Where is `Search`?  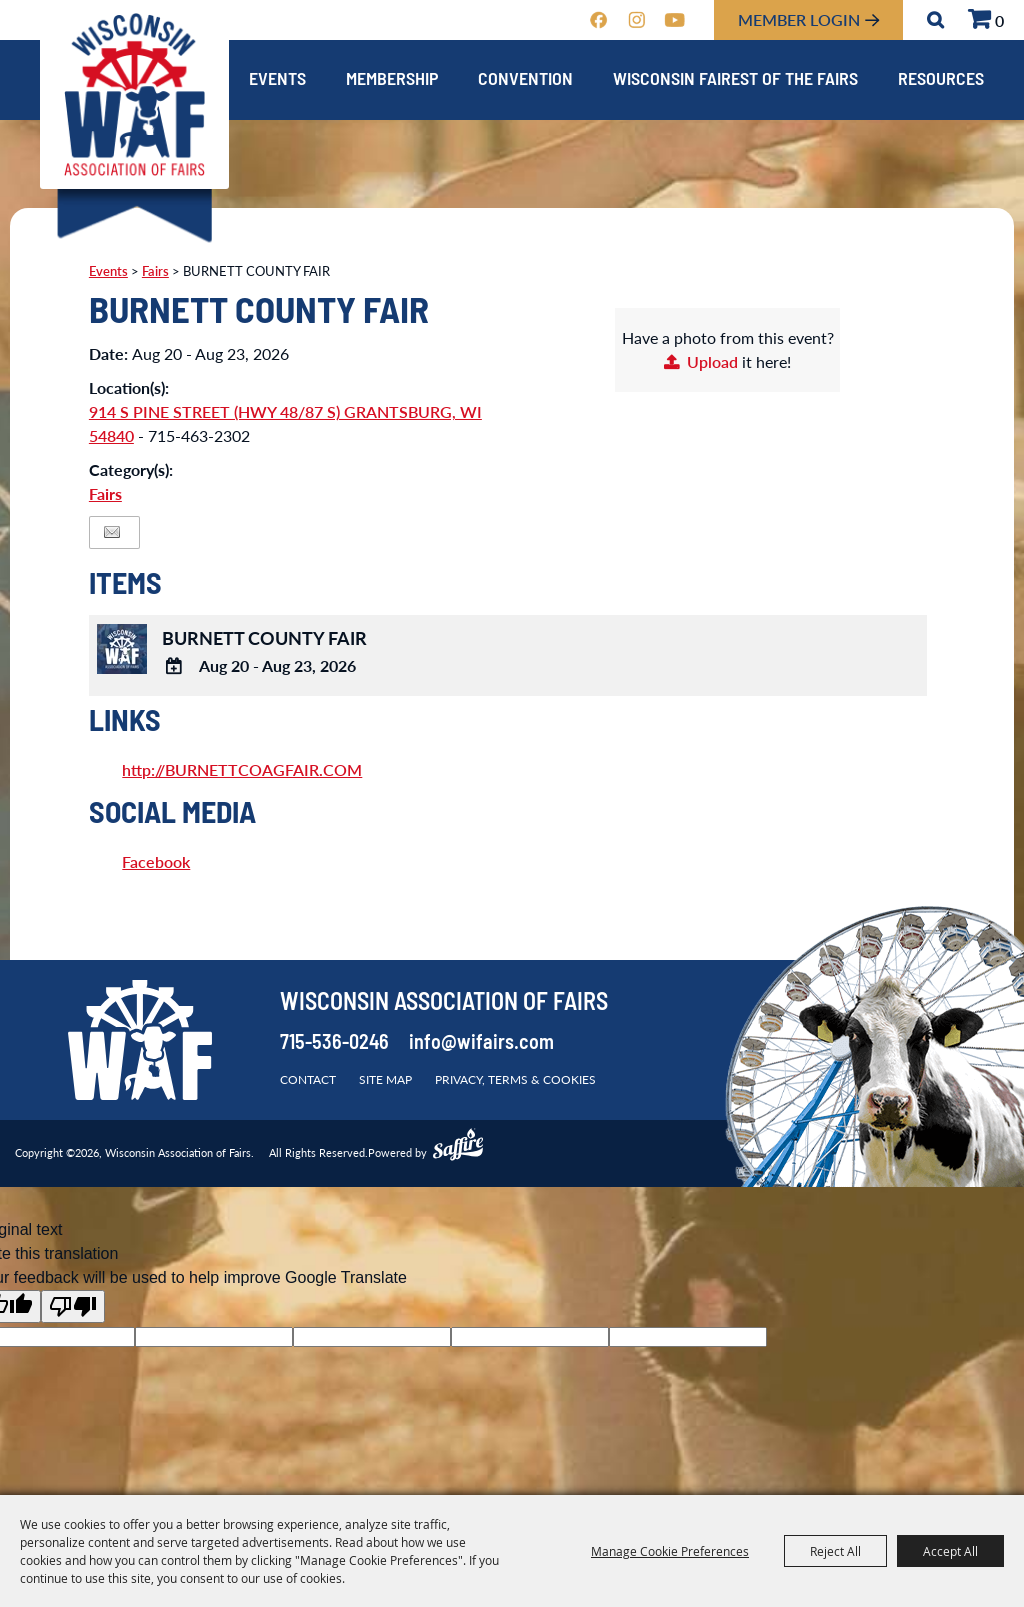
Search is located at coordinates (935, 20).